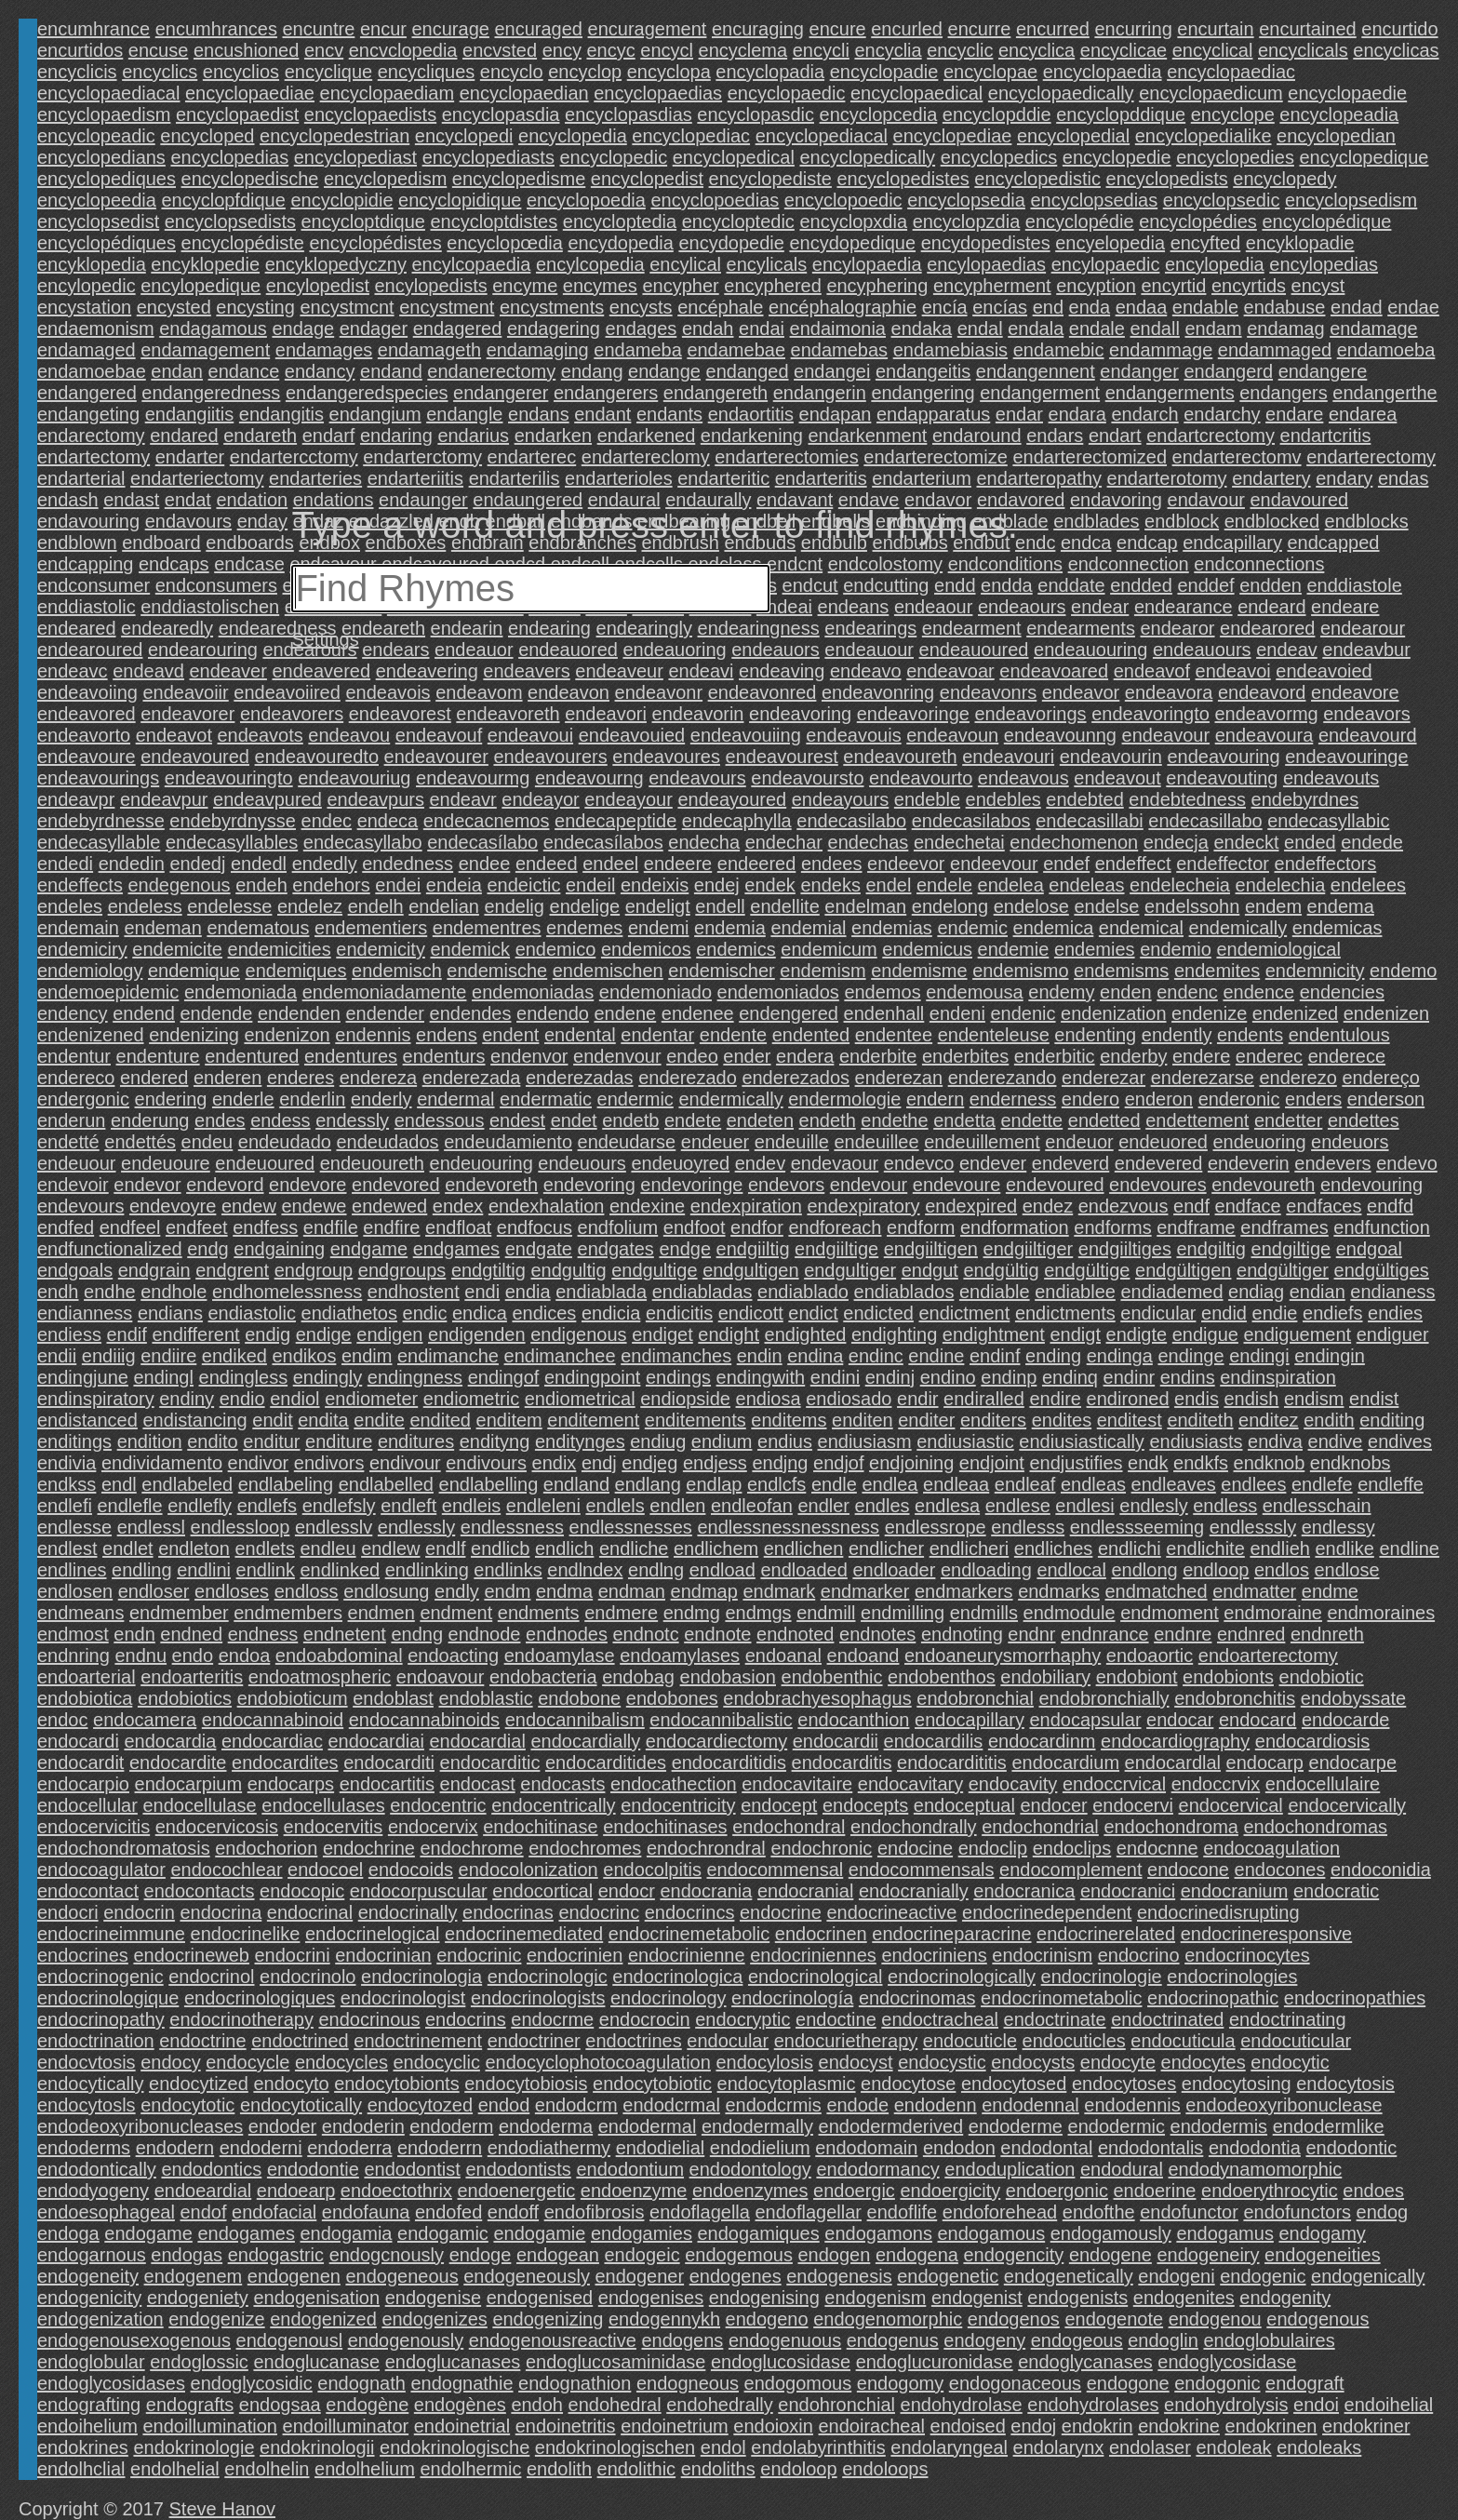  Describe the element at coordinates (127, 1334) in the screenshot. I see `endif` at that location.